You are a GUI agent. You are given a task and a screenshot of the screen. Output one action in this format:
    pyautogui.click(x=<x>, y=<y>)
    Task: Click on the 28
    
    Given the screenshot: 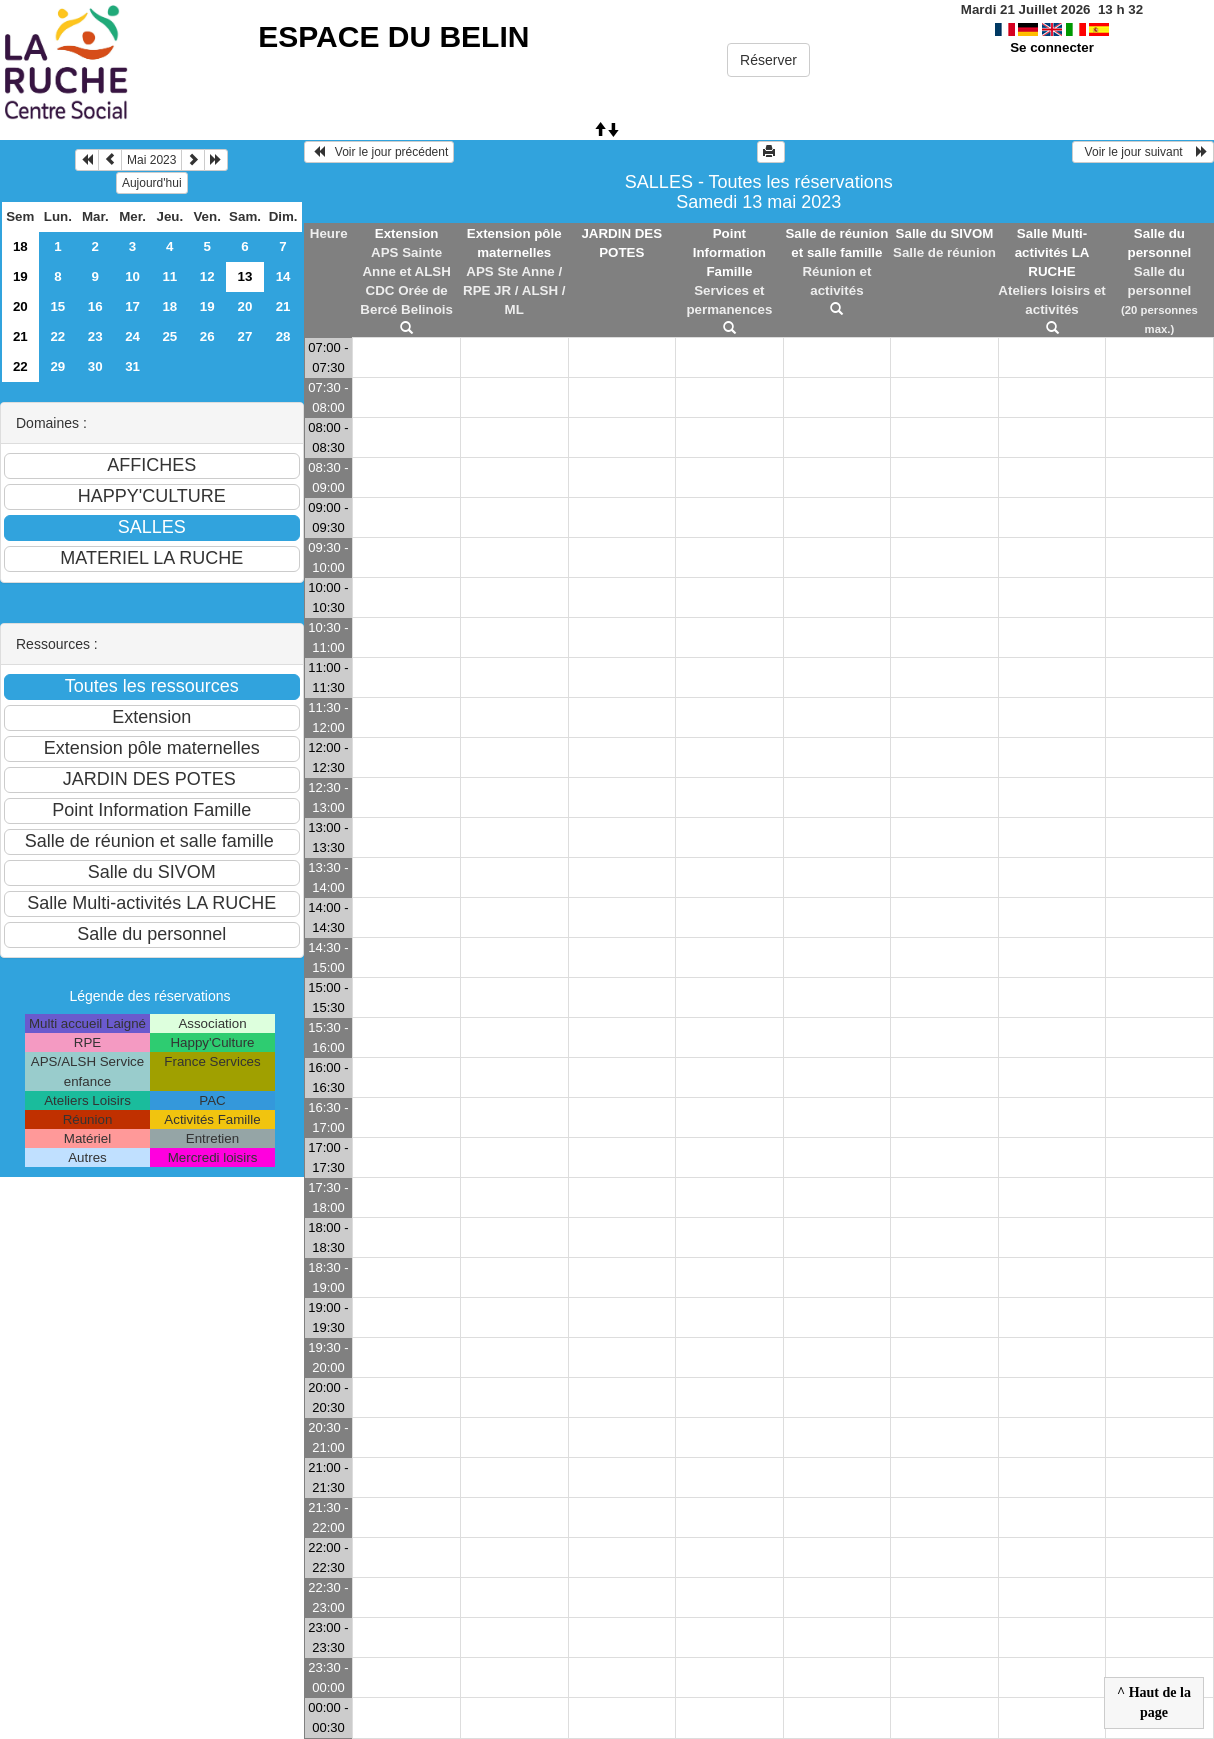 What is the action you would take?
    pyautogui.click(x=283, y=336)
    